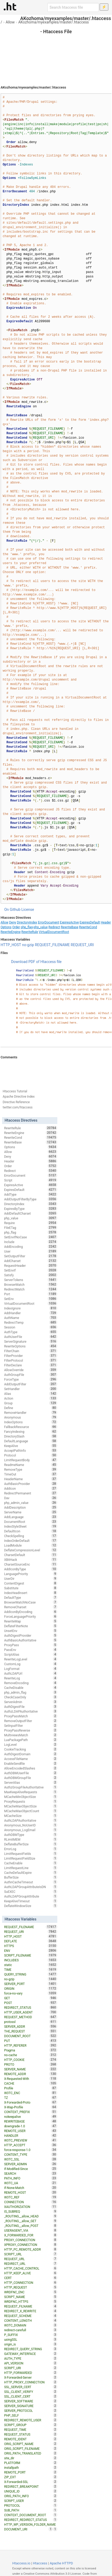  I want to click on ProxyRequests, so click(30, 1801).